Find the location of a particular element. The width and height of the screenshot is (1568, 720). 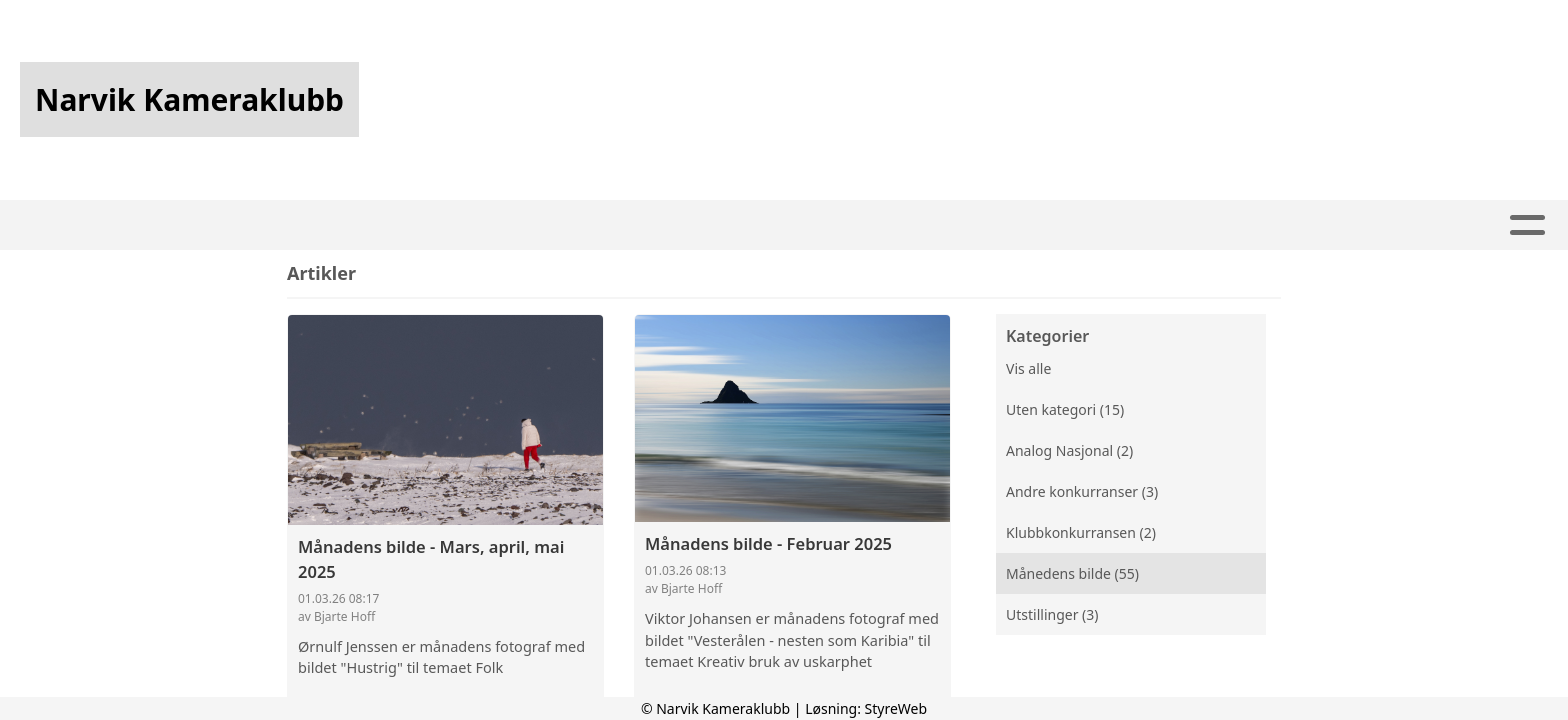

Andre konkurranser (3) is located at coordinates (1082, 491).